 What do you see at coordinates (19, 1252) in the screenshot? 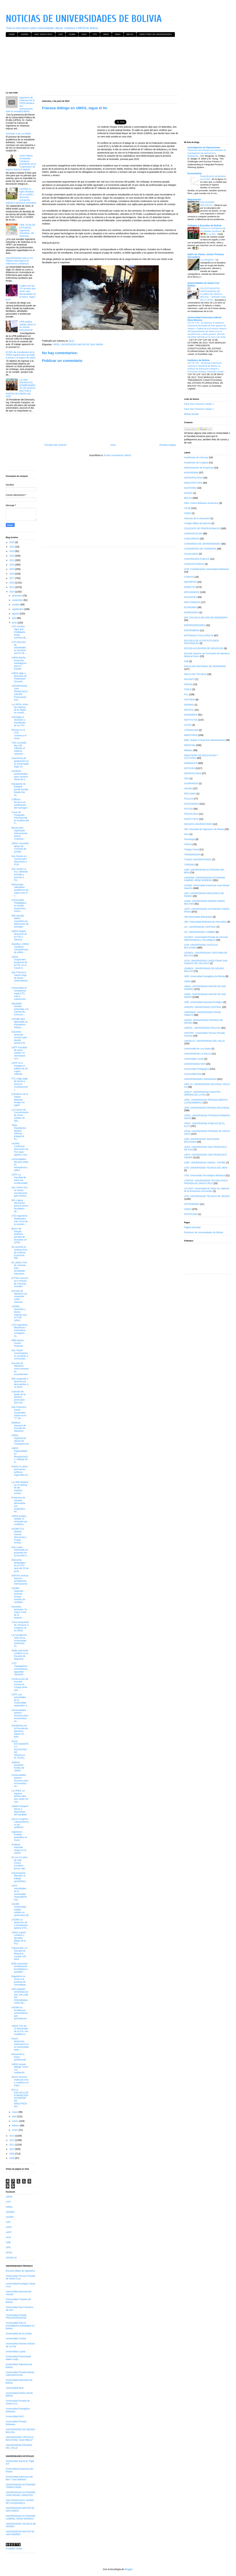
I see `De acuerdo al ranking 2014 de América Economía MB...` at bounding box center [19, 1252].